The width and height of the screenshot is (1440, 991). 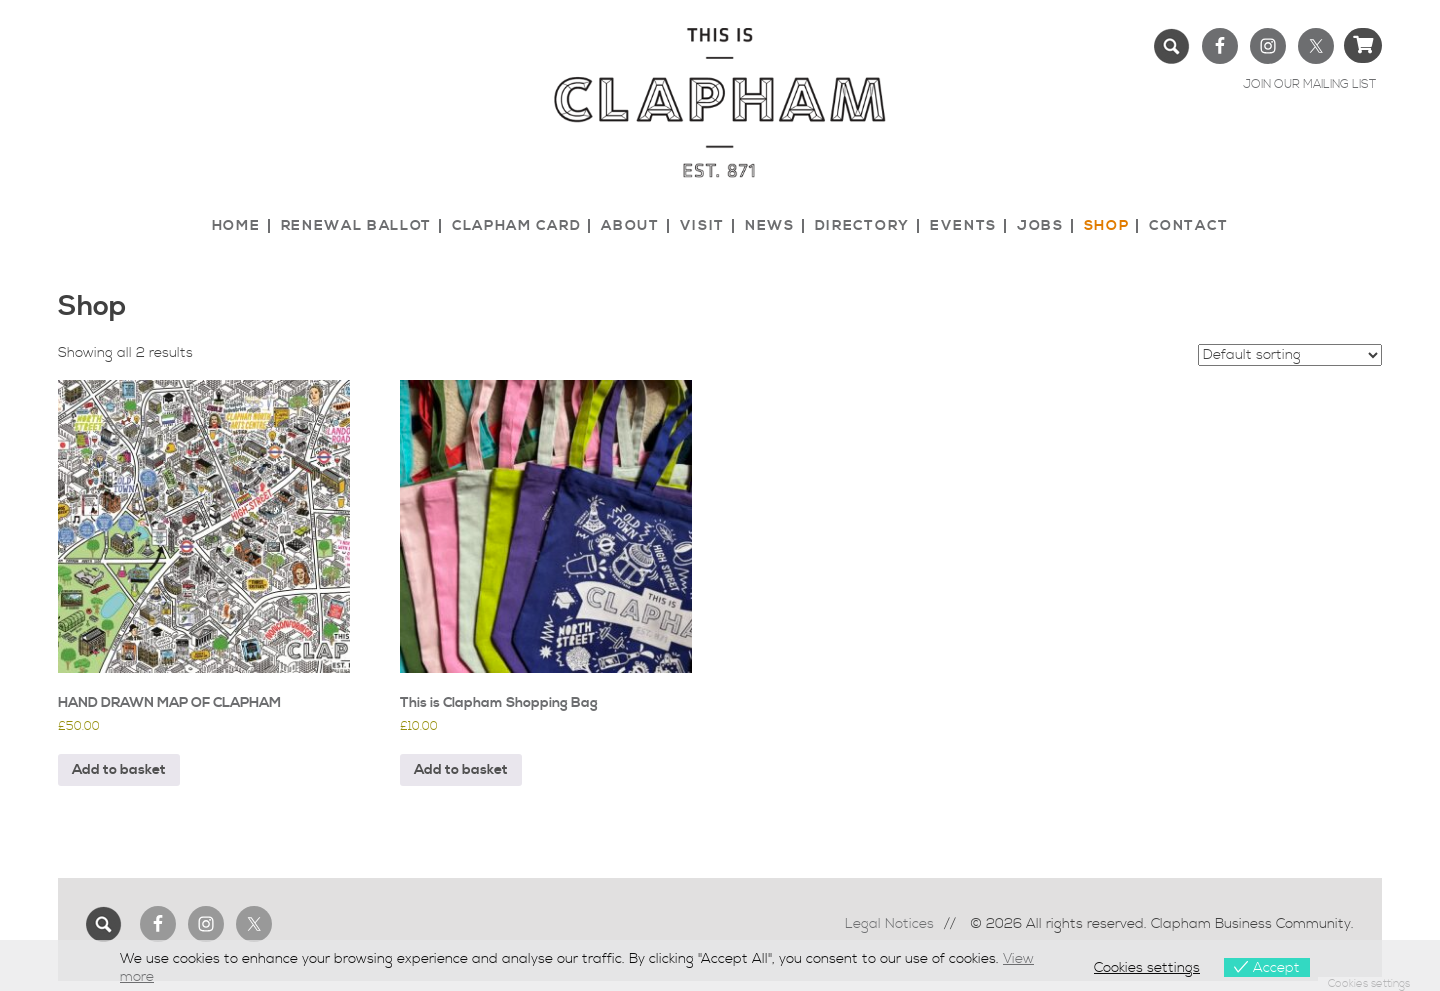 What do you see at coordinates (963, 226) in the screenshot?
I see `Events` at bounding box center [963, 226].